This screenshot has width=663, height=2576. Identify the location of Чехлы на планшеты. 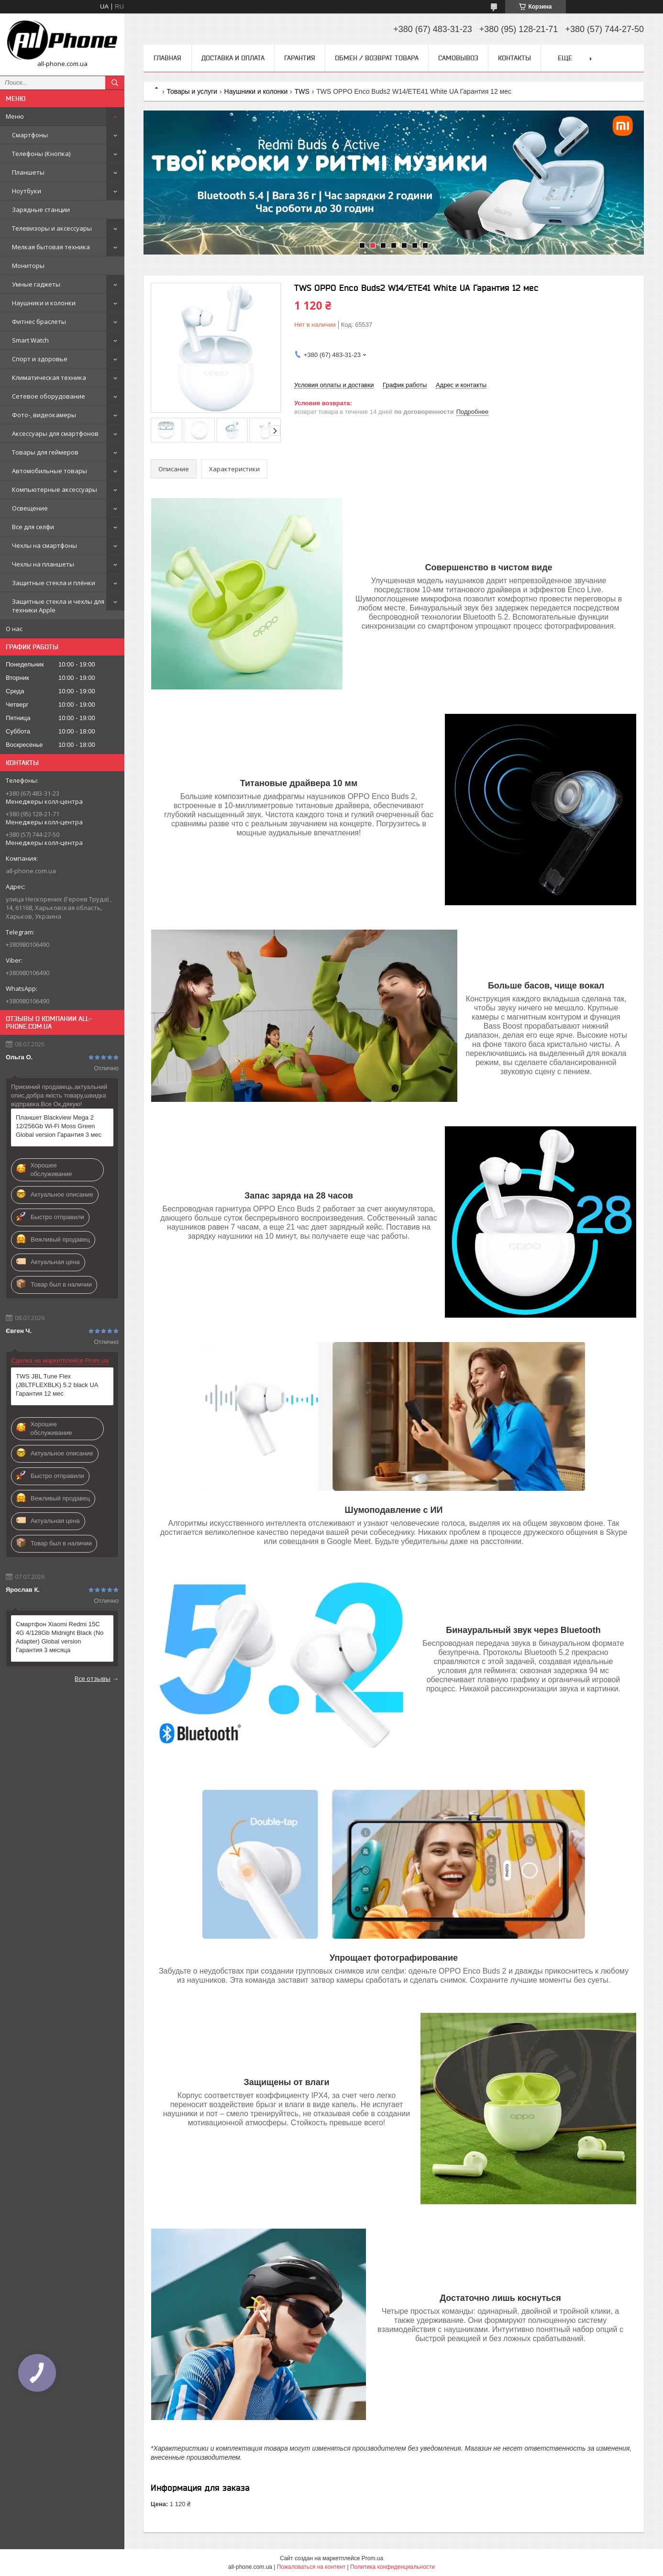
(43, 564).